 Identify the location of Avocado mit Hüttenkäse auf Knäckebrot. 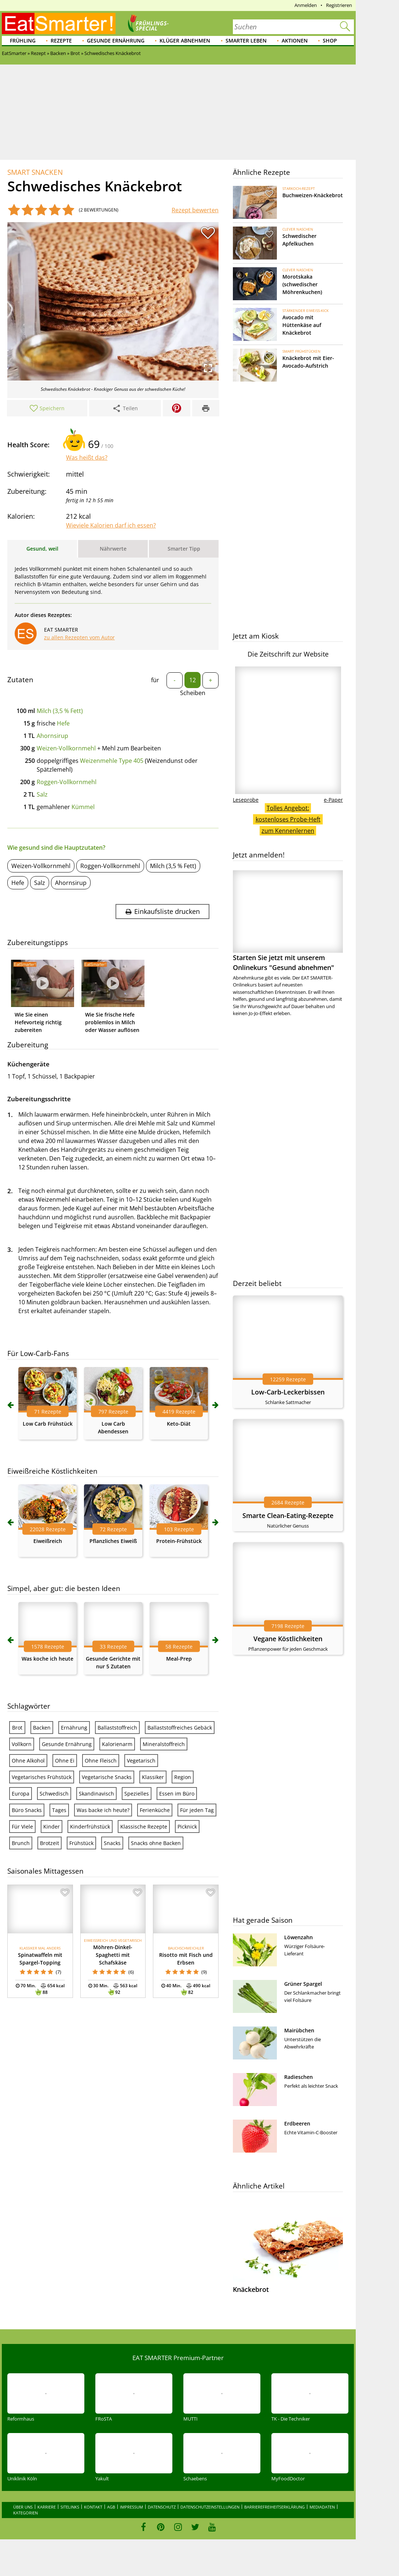
(301, 325).